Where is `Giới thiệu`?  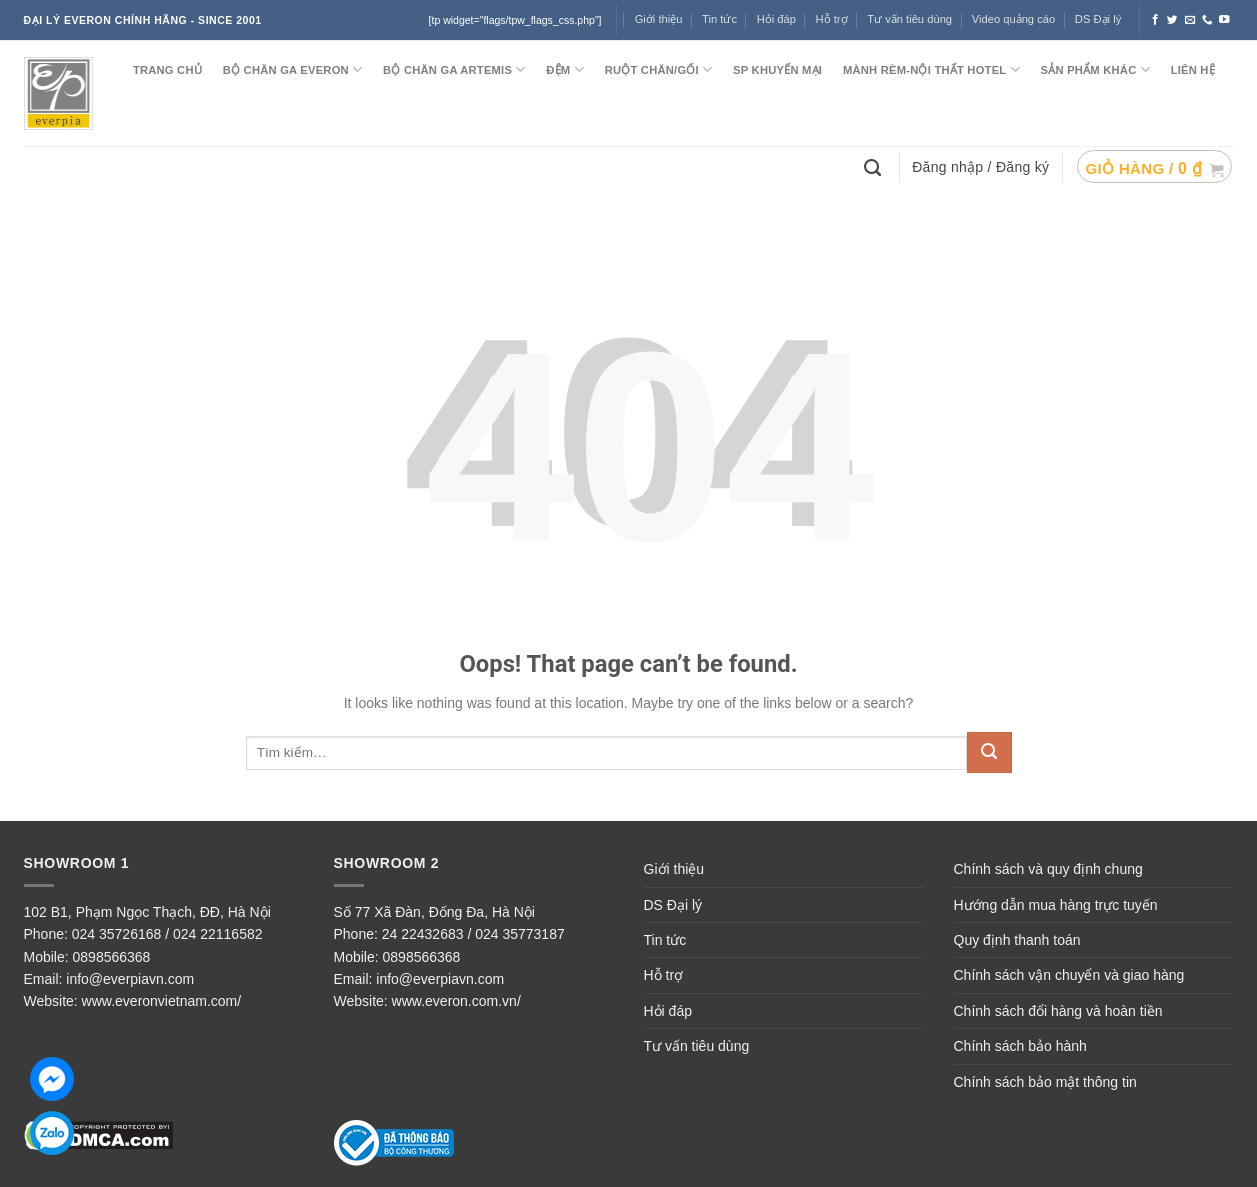
Giới thiệu is located at coordinates (659, 19).